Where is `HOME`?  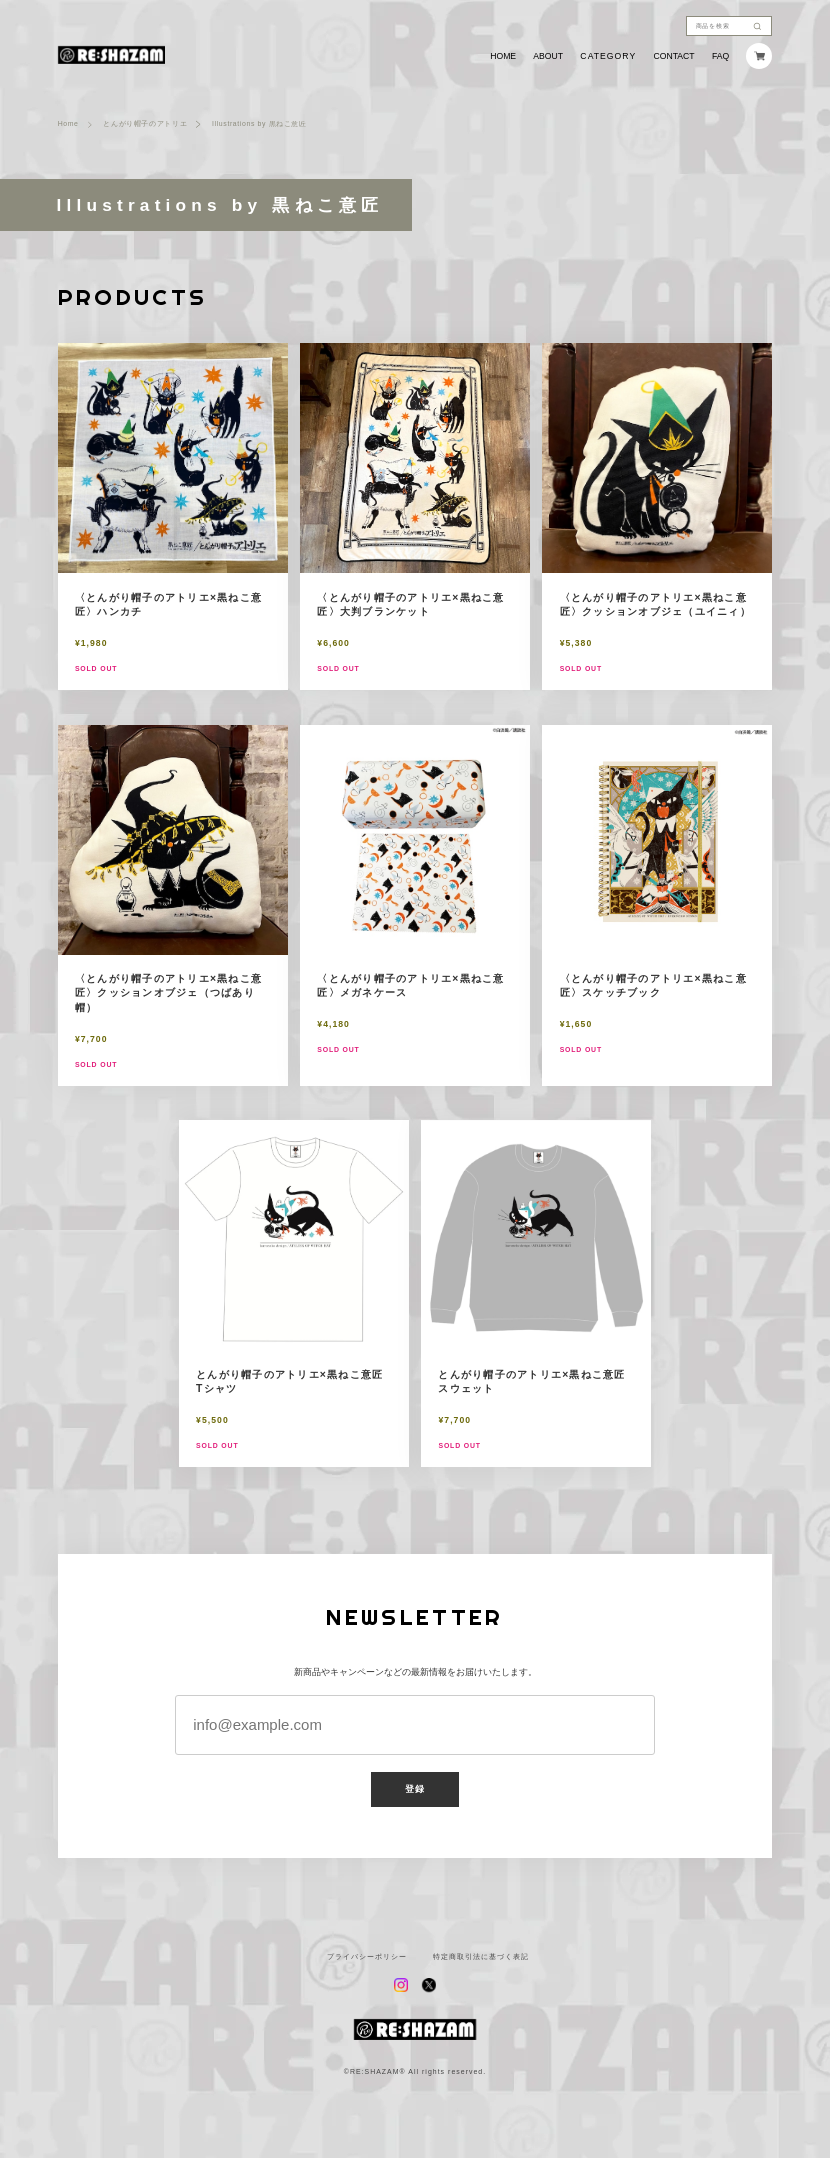 HOME is located at coordinates (503, 56).